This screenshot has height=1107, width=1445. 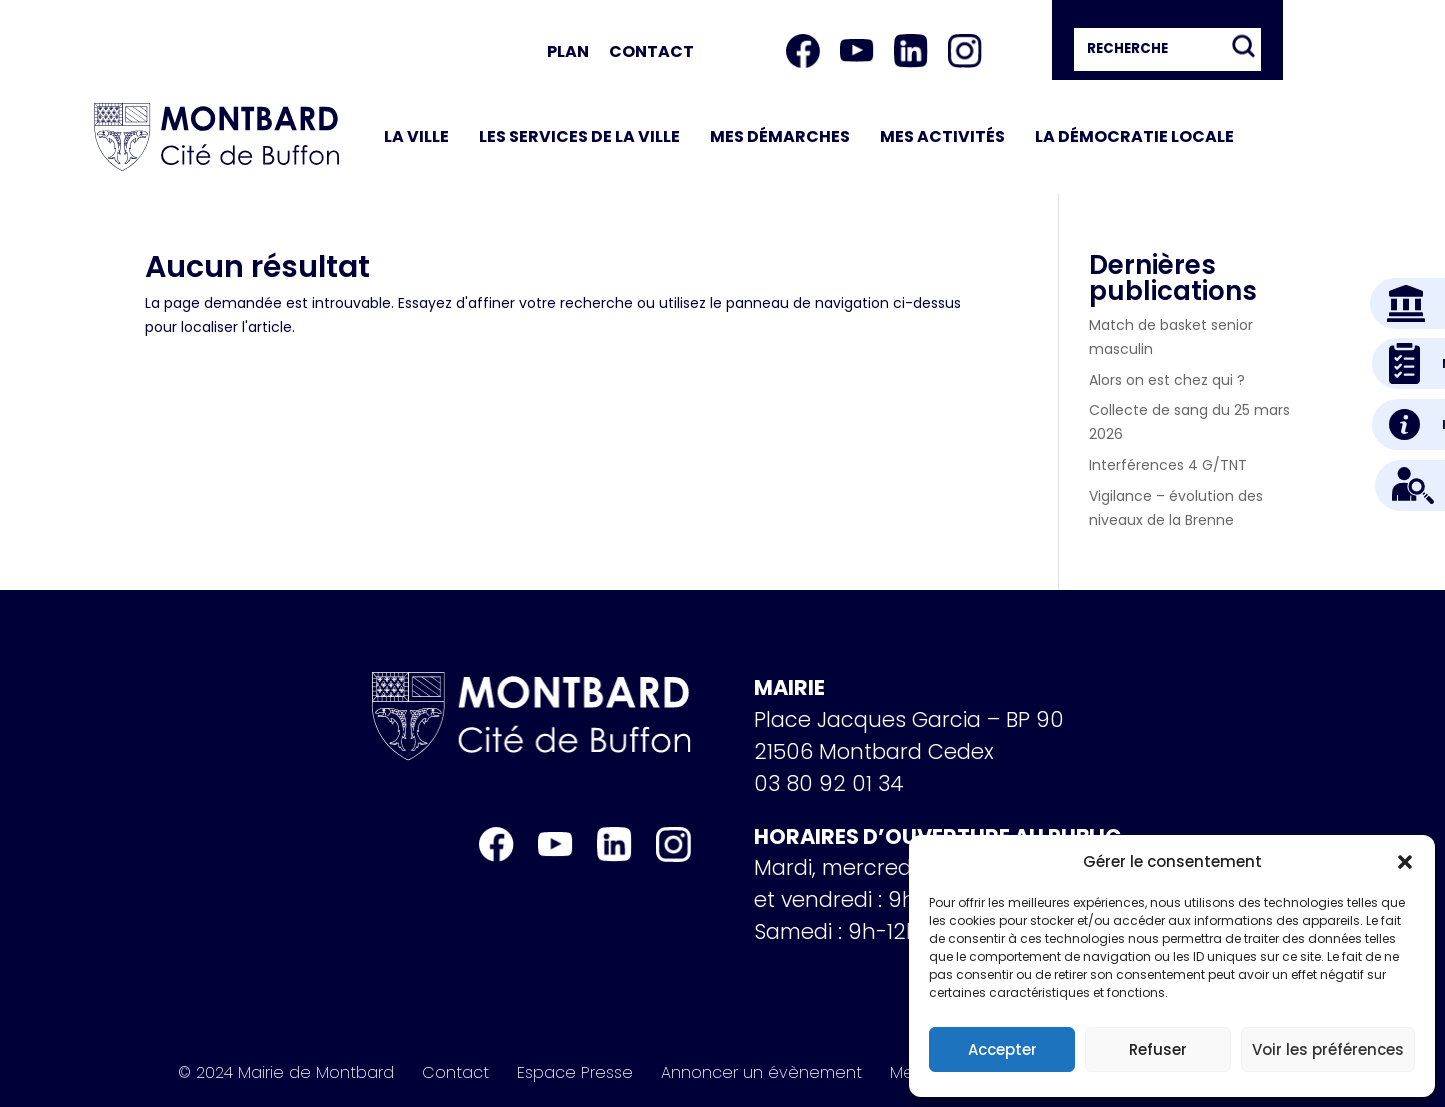 What do you see at coordinates (1002, 1049) in the screenshot?
I see `Accepter` at bounding box center [1002, 1049].